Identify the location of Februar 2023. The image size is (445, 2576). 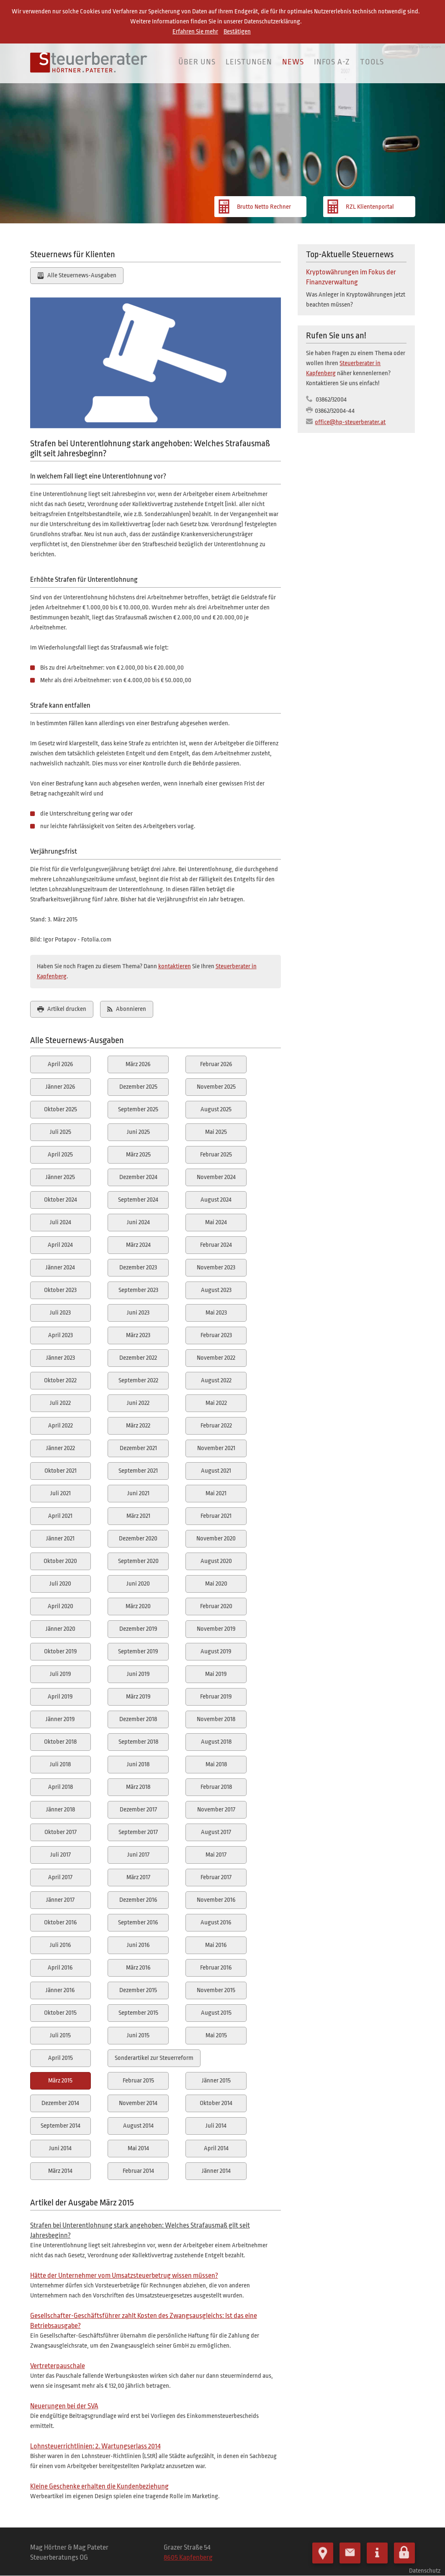
(216, 1335).